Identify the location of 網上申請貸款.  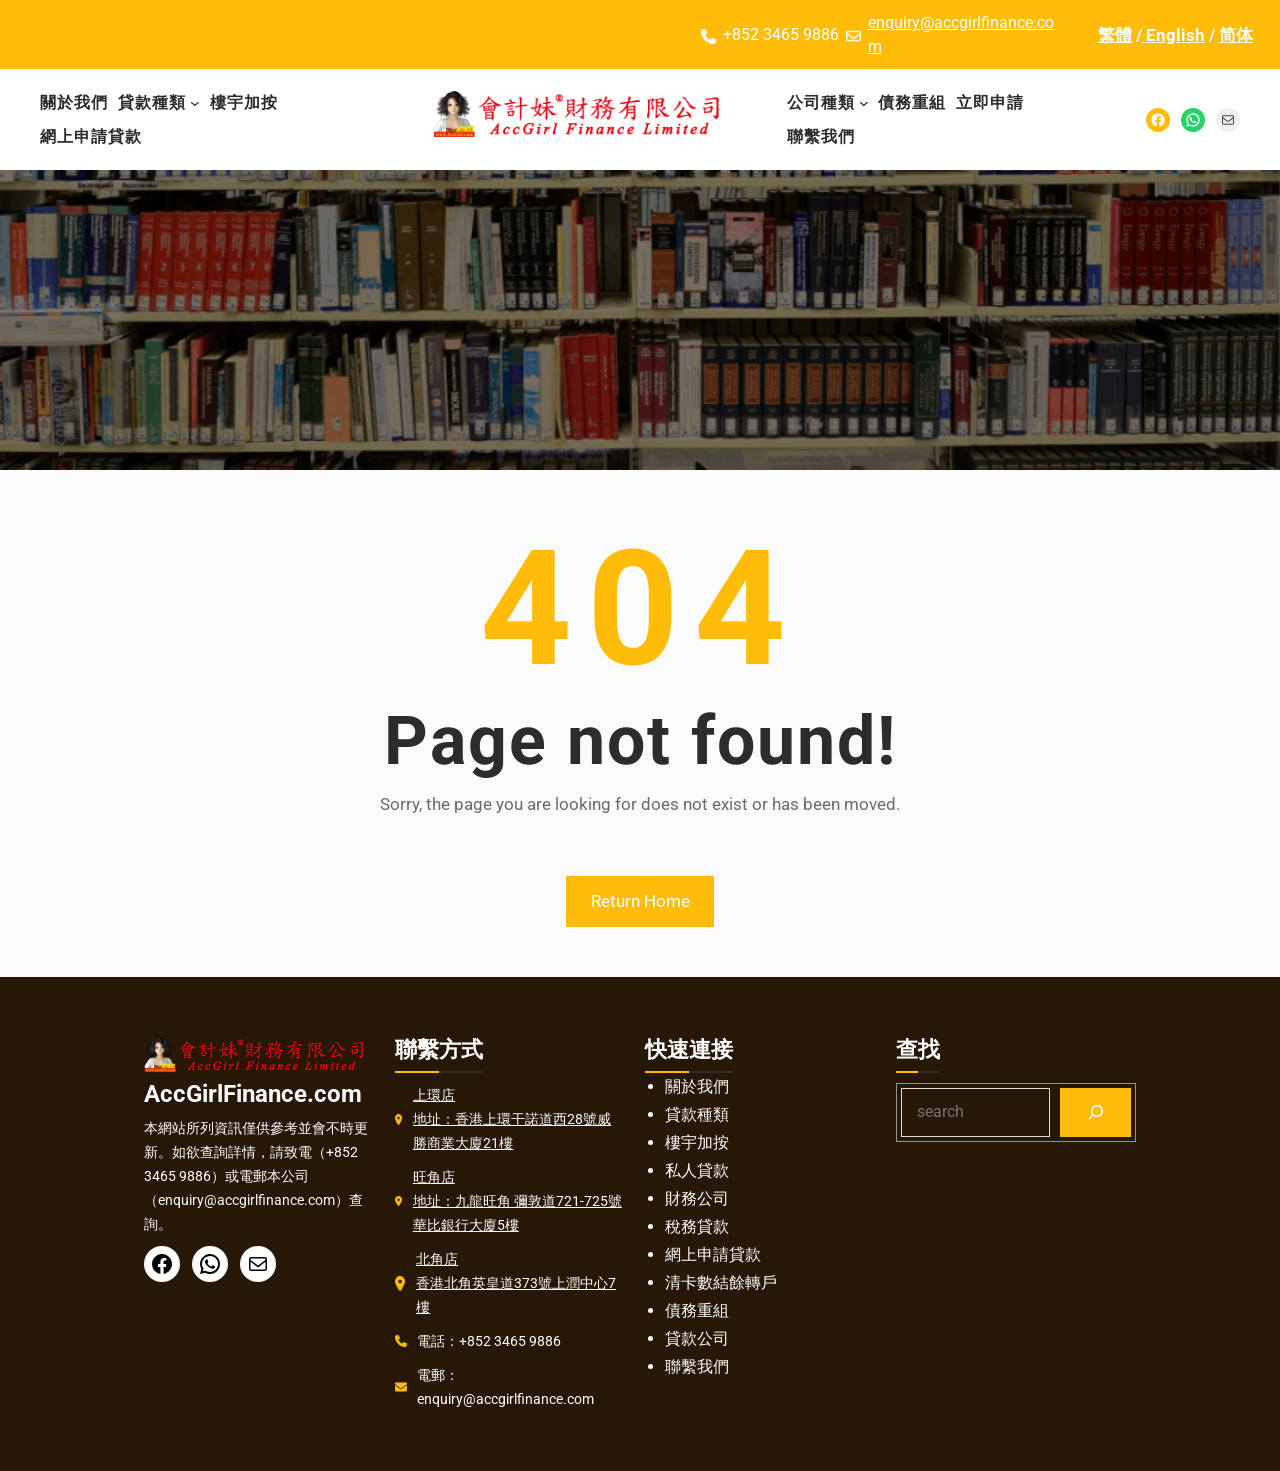
(713, 1254).